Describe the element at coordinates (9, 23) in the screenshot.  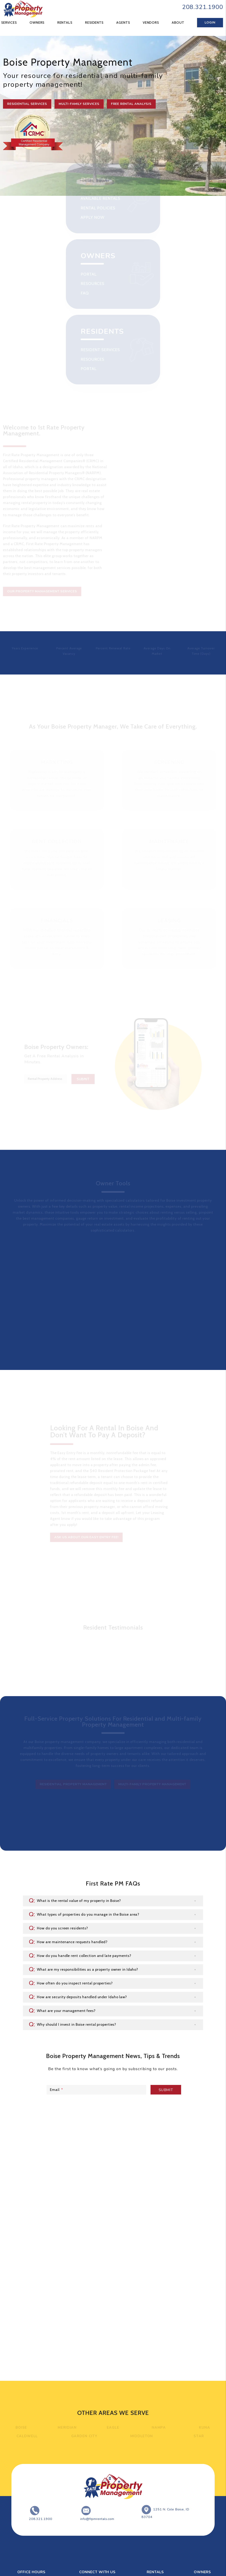
I see `Services [Boise Property Management]` at that location.